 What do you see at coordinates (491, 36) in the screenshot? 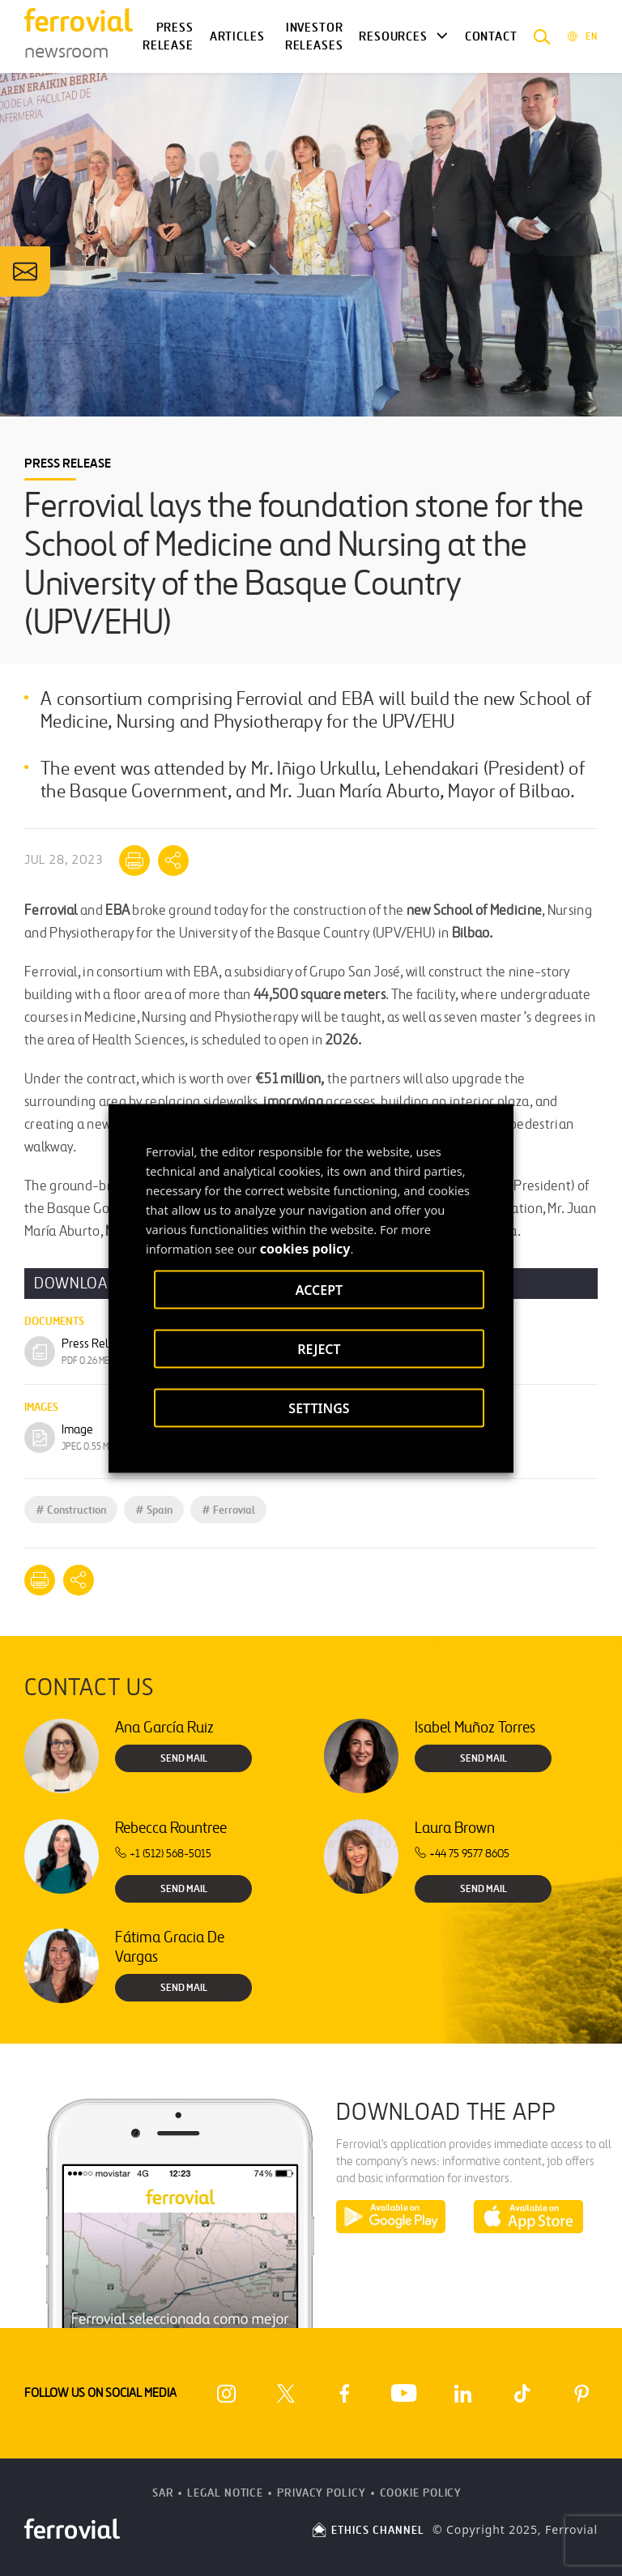
I see `Contact` at bounding box center [491, 36].